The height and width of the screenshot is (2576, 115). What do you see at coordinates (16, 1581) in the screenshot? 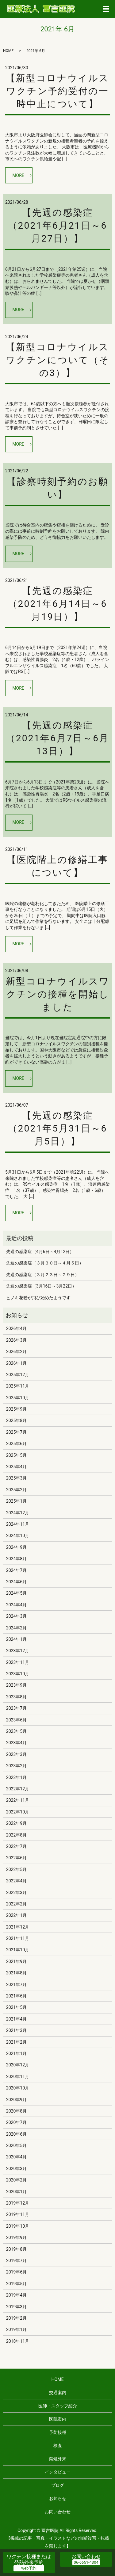
I see `2024年6月` at bounding box center [16, 1581].